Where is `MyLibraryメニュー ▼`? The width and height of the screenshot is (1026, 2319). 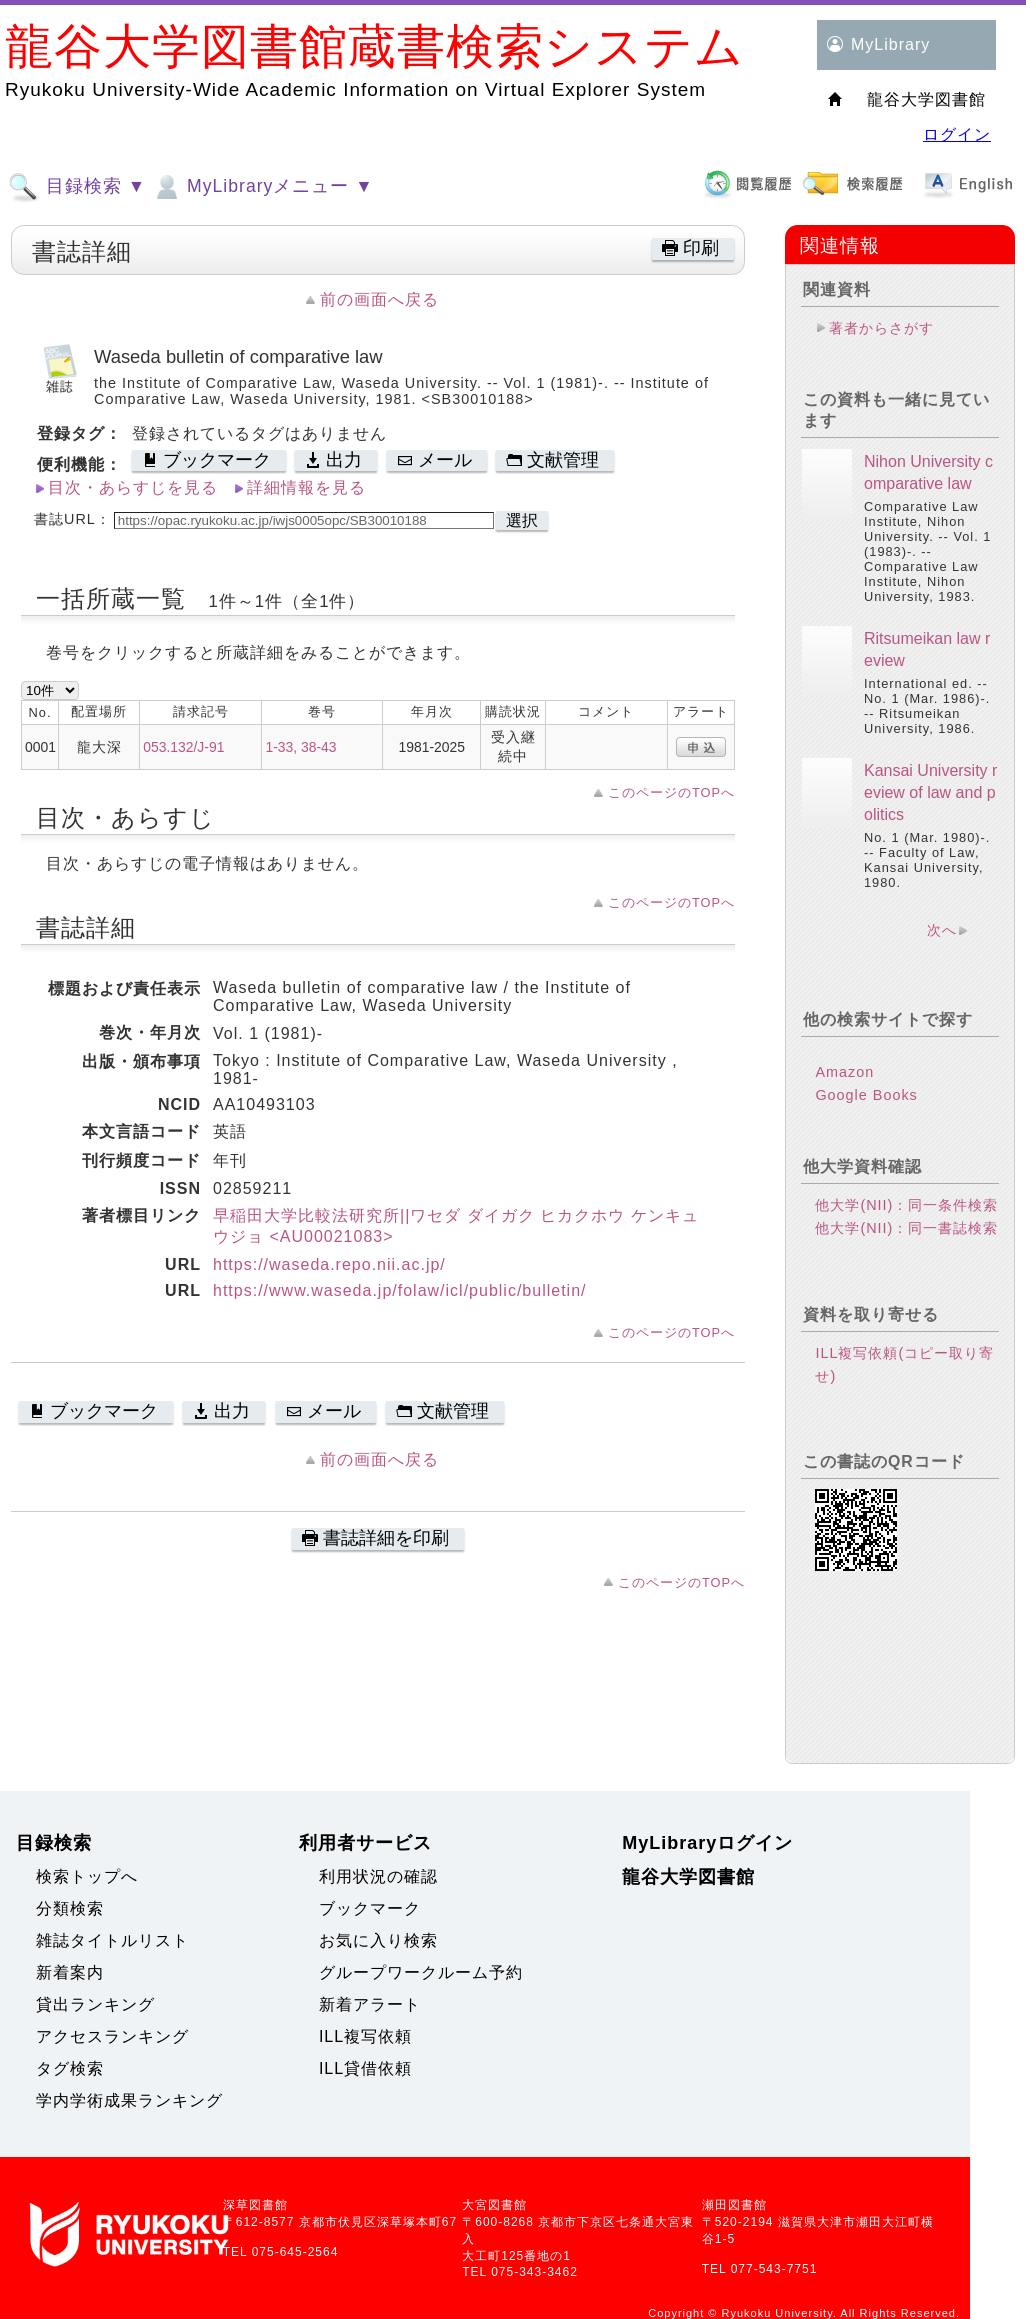
MyLibraryメニュー ▼ is located at coordinates (262, 187).